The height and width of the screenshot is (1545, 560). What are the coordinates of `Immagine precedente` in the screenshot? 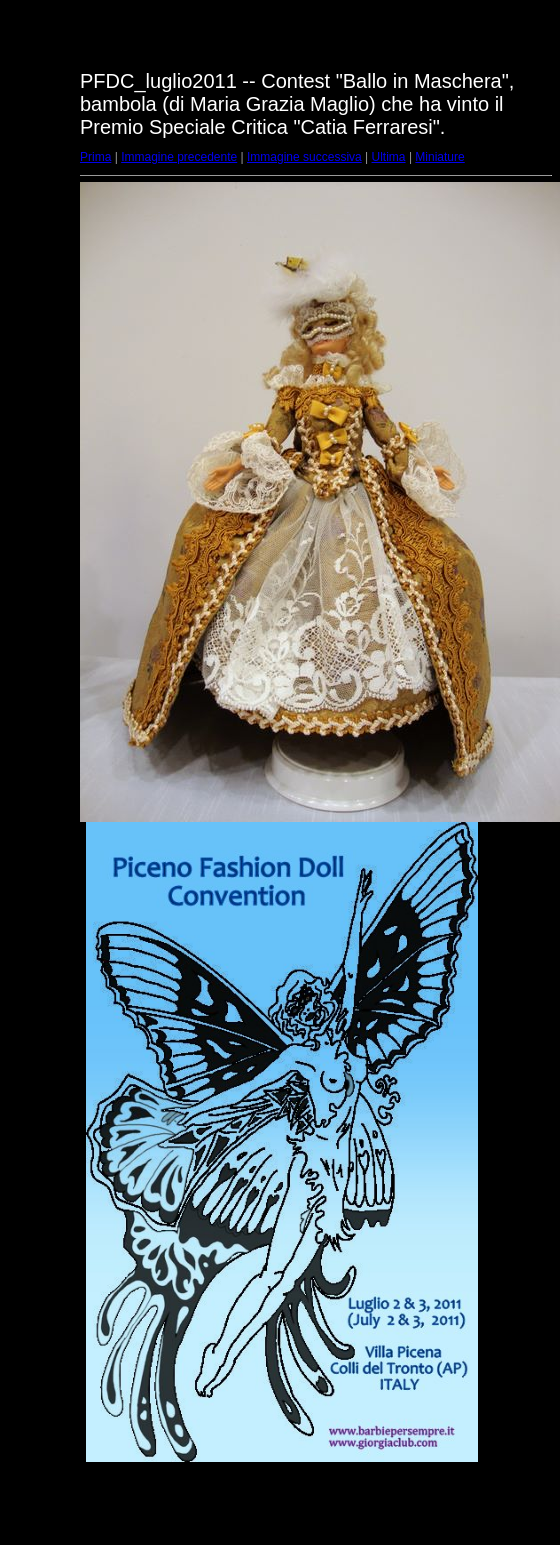 It's located at (179, 157).